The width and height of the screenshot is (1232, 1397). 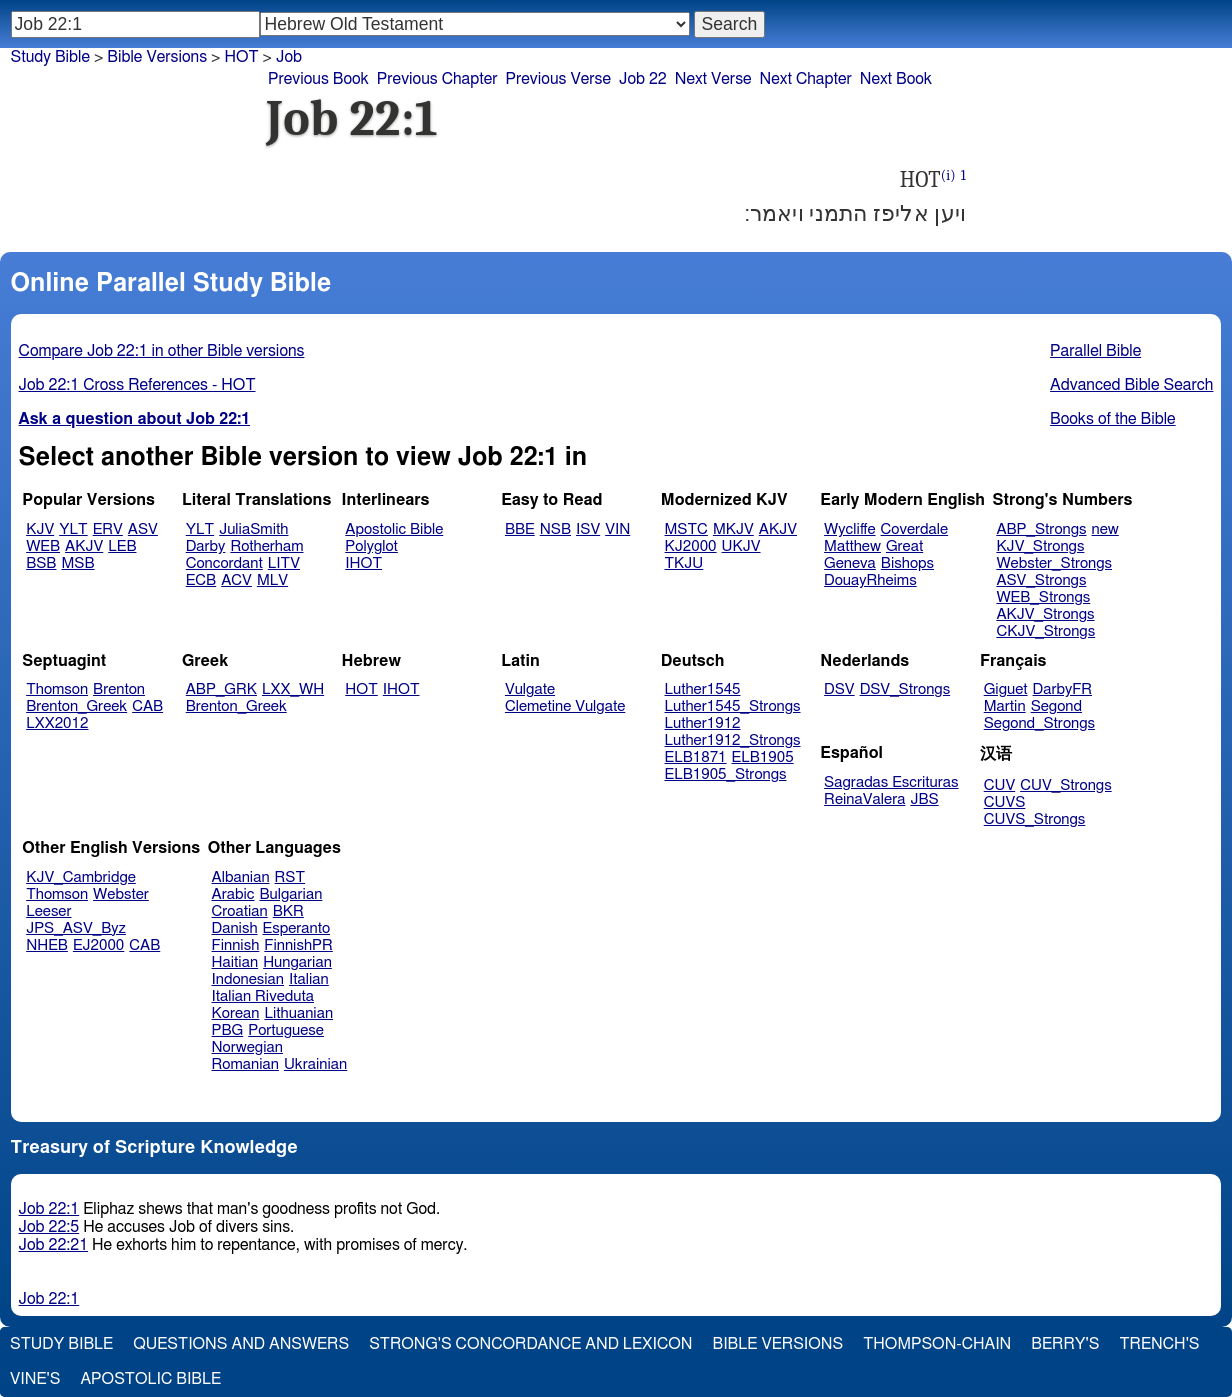 What do you see at coordinates (1005, 706) in the screenshot?
I see `Martin` at bounding box center [1005, 706].